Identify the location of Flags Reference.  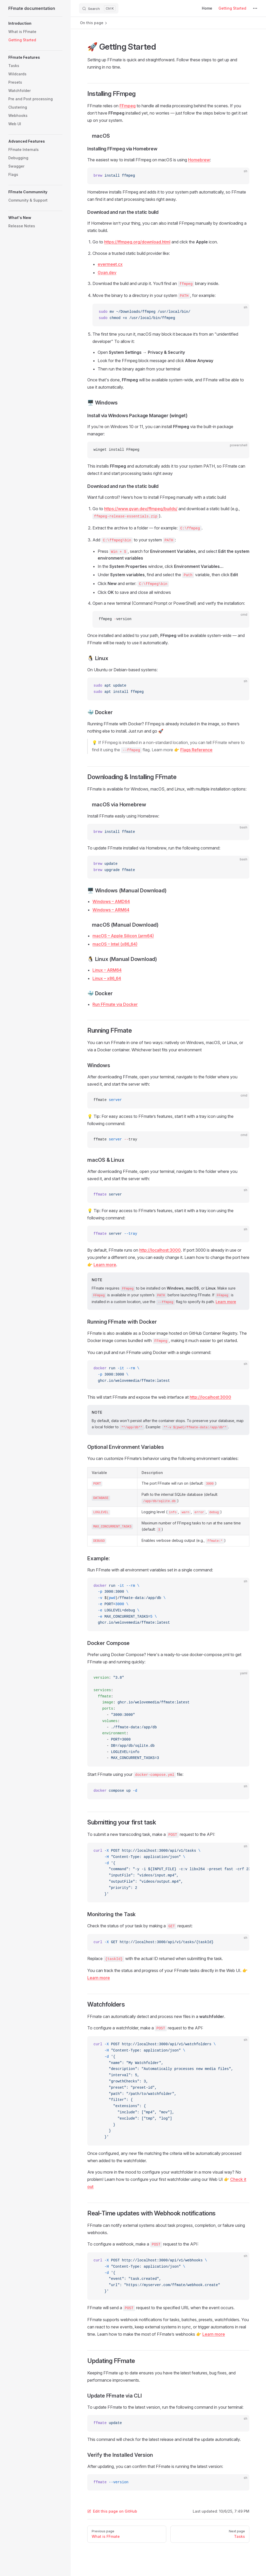
(196, 749).